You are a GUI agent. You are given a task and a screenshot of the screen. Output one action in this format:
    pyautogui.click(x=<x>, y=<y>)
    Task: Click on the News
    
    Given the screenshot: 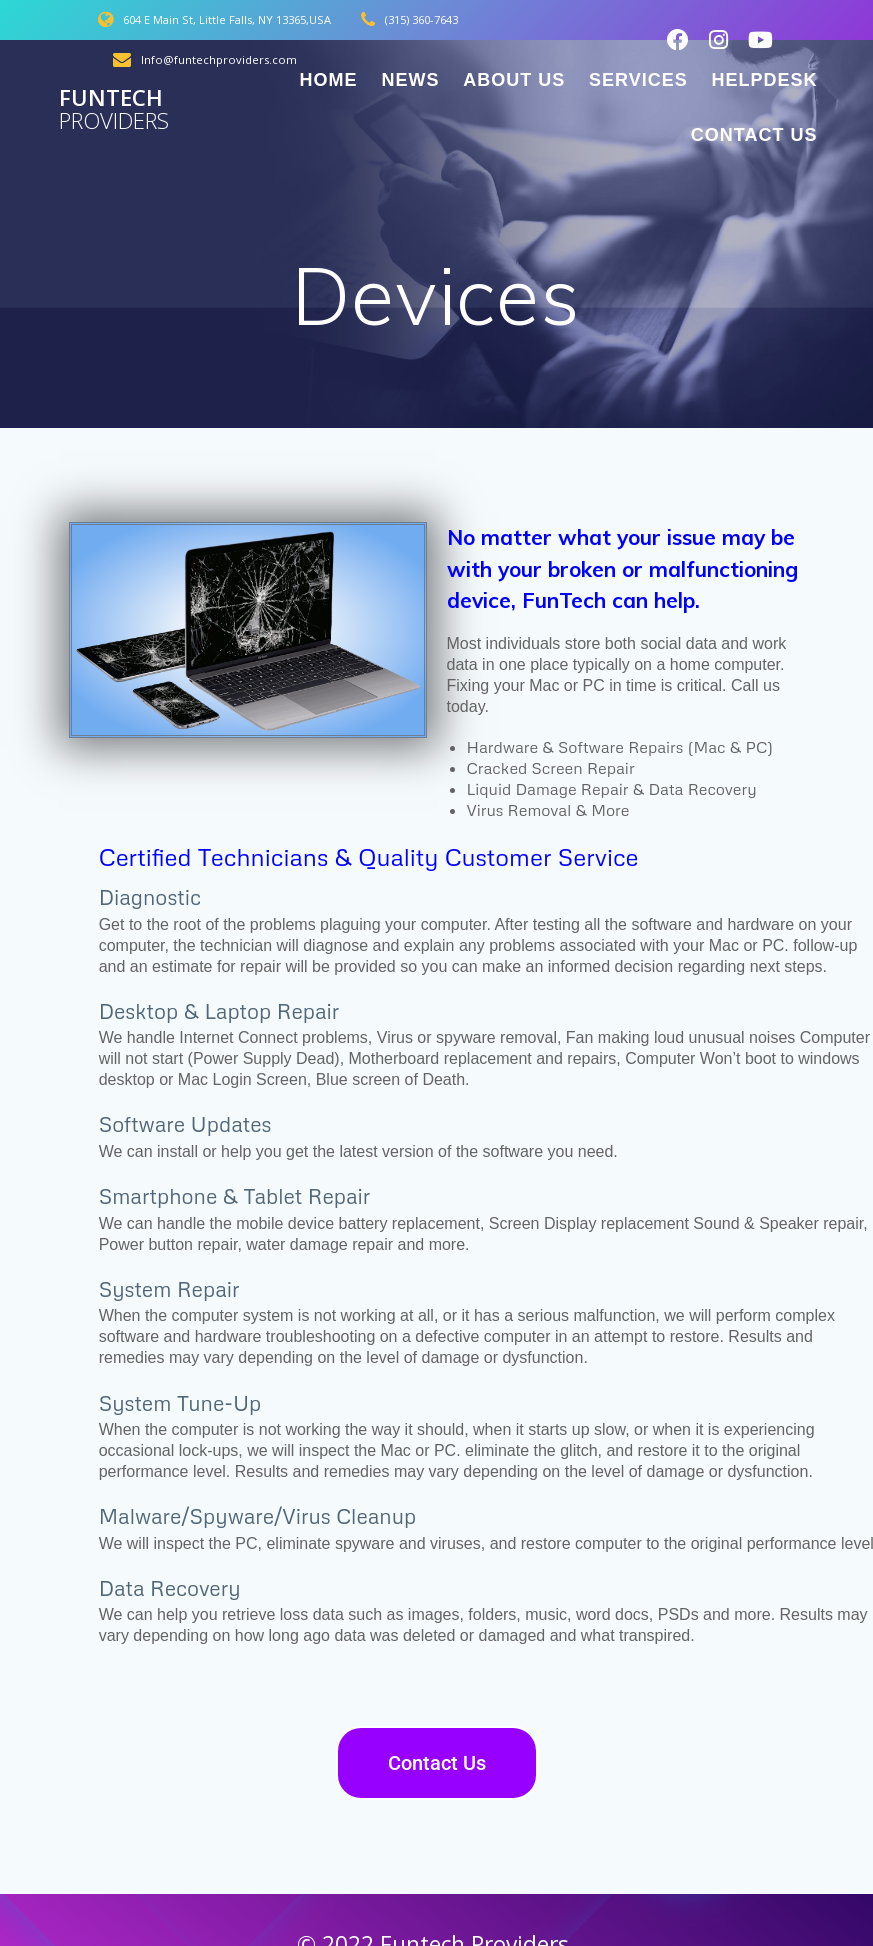 What is the action you would take?
    pyautogui.click(x=410, y=80)
    